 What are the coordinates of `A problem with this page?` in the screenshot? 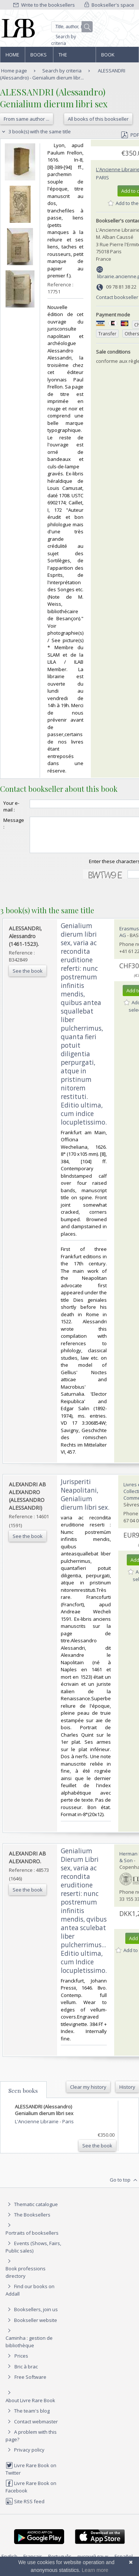 It's located at (31, 2442).